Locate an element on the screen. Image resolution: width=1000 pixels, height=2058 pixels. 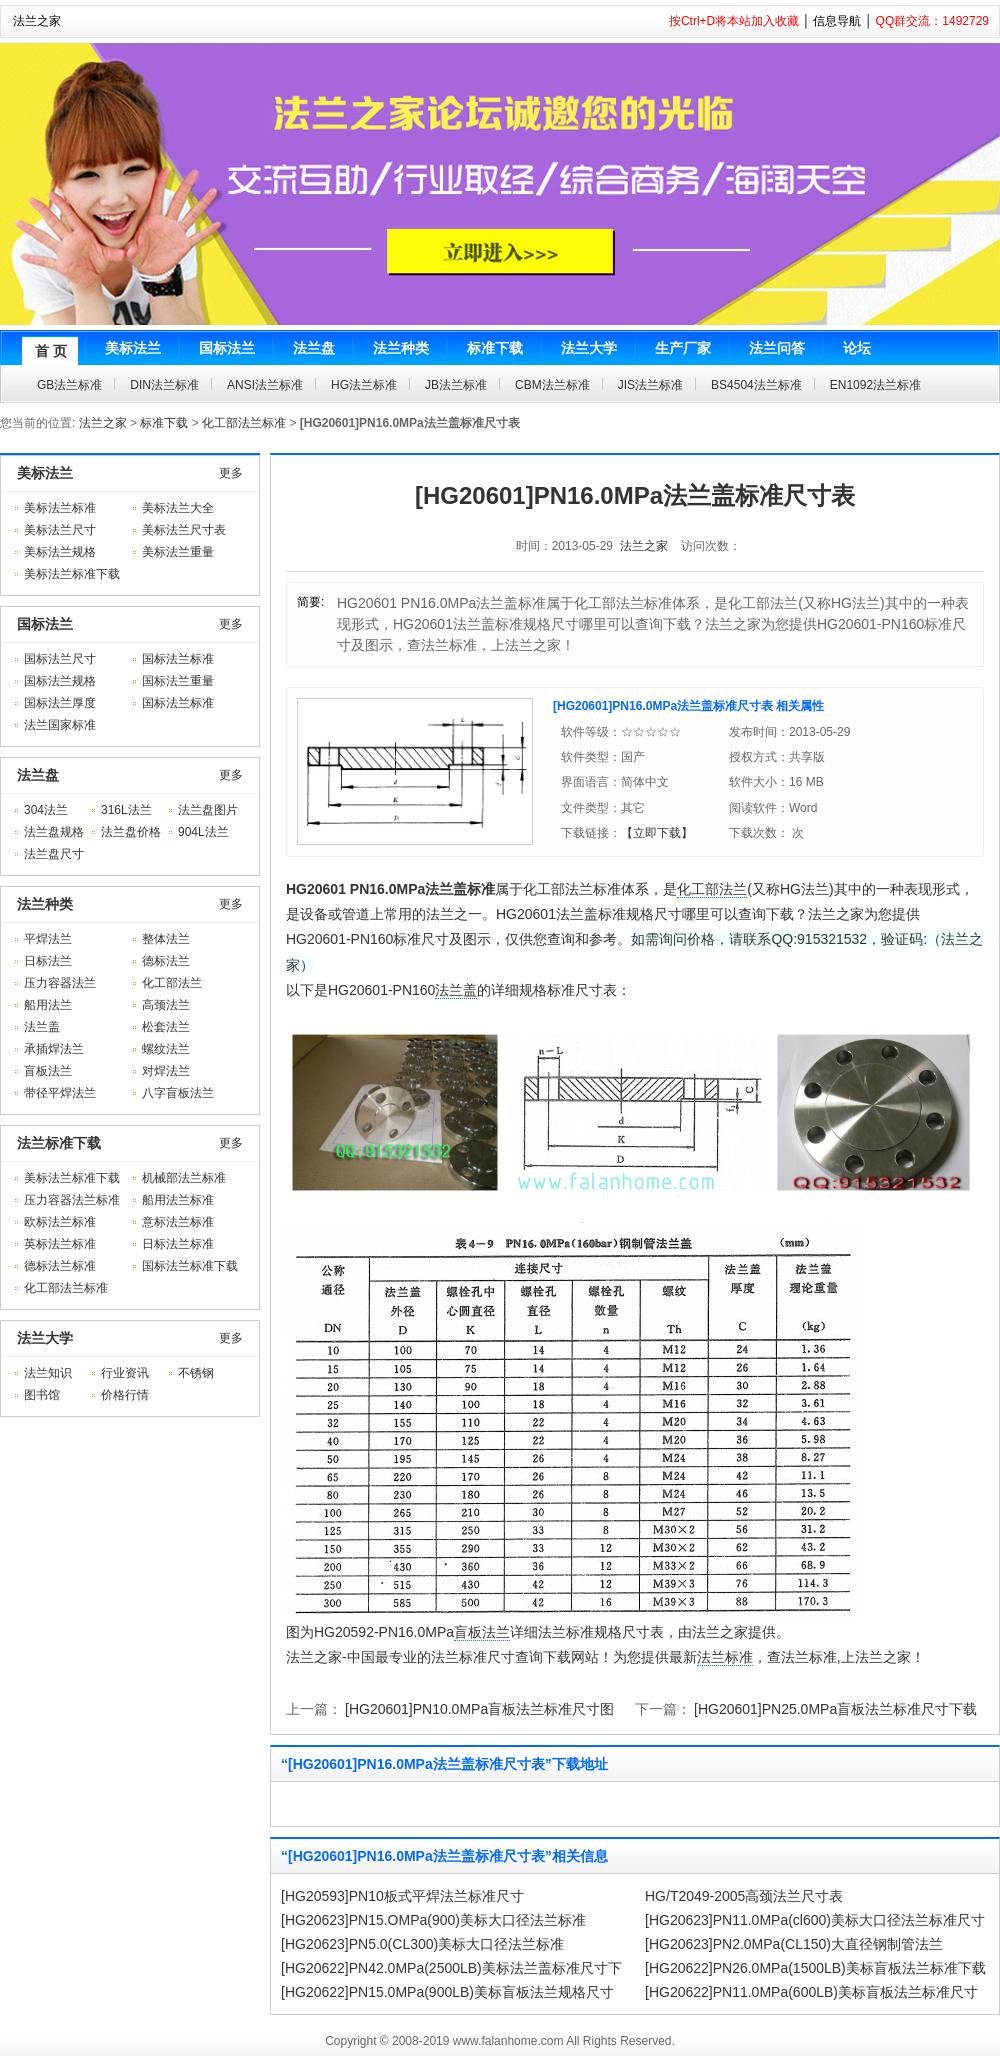
国标法兰重量 is located at coordinates (178, 681).